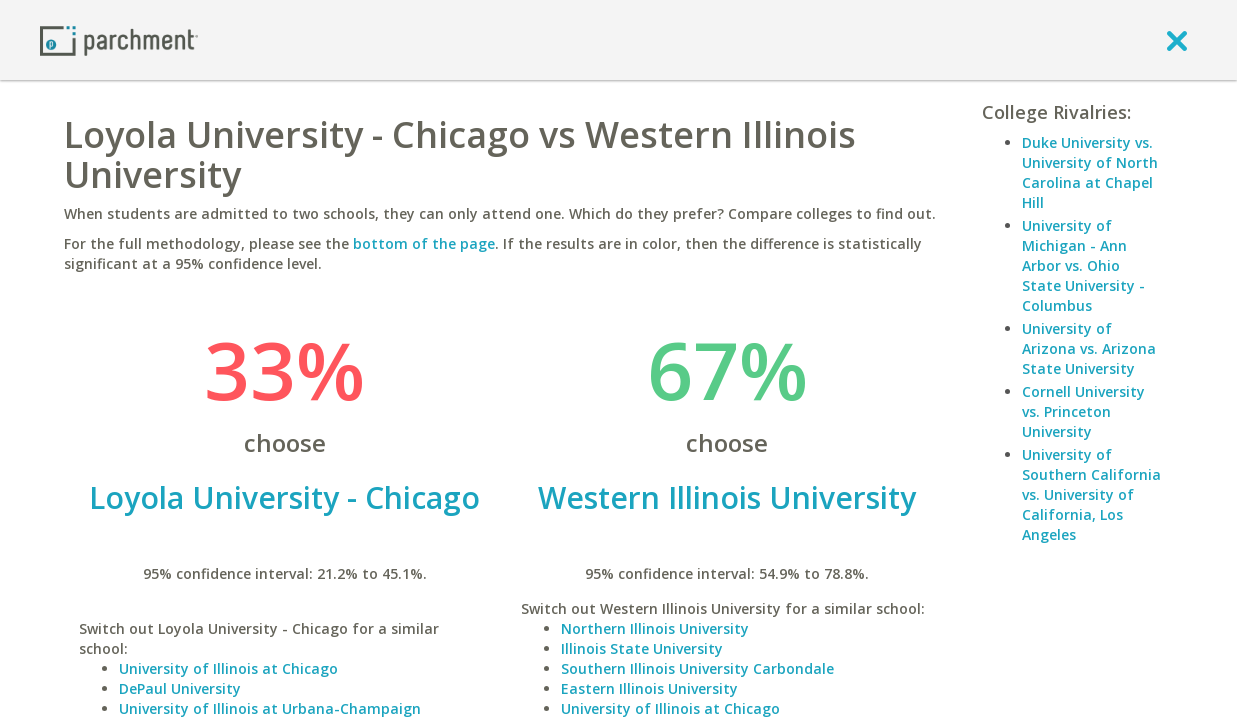  I want to click on Duke University vs. University of North Carolina at Chapel Hill, so click(1090, 172).